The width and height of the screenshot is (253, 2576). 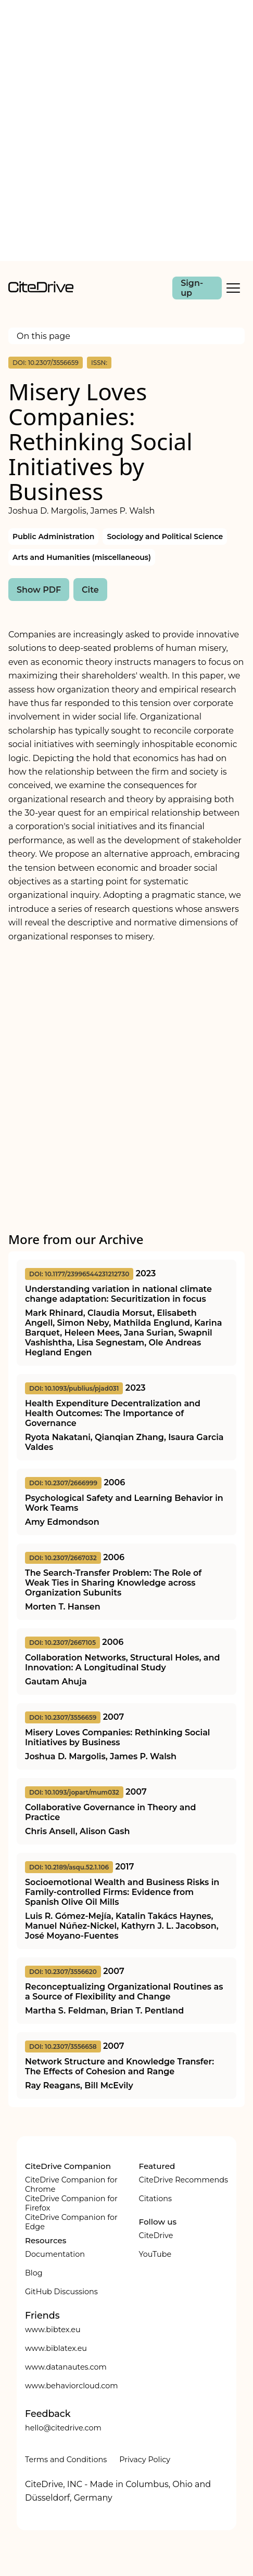 What do you see at coordinates (192, 288) in the screenshot?
I see `Sign-up` at bounding box center [192, 288].